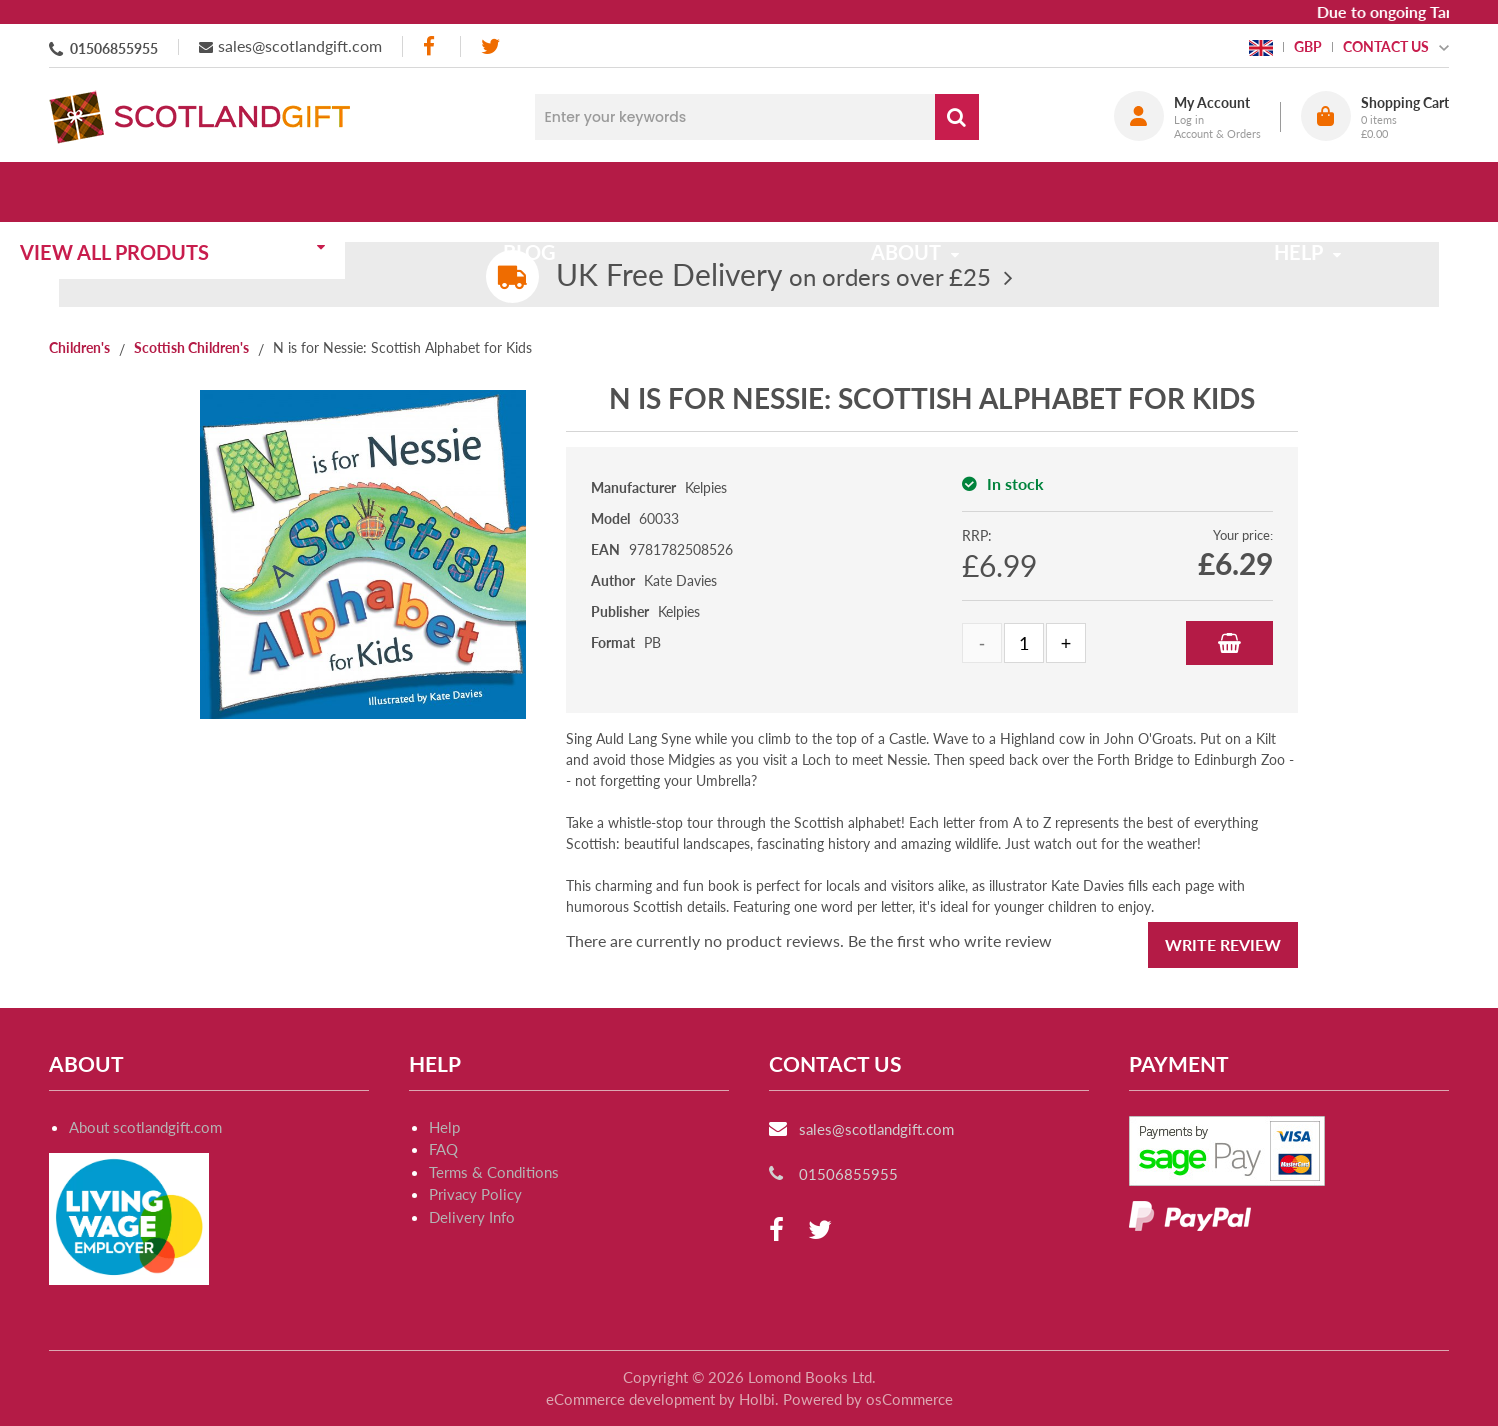 Image resolution: width=1498 pixels, height=1426 pixels. Describe the element at coordinates (443, 1149) in the screenshot. I see `FAQ` at that location.